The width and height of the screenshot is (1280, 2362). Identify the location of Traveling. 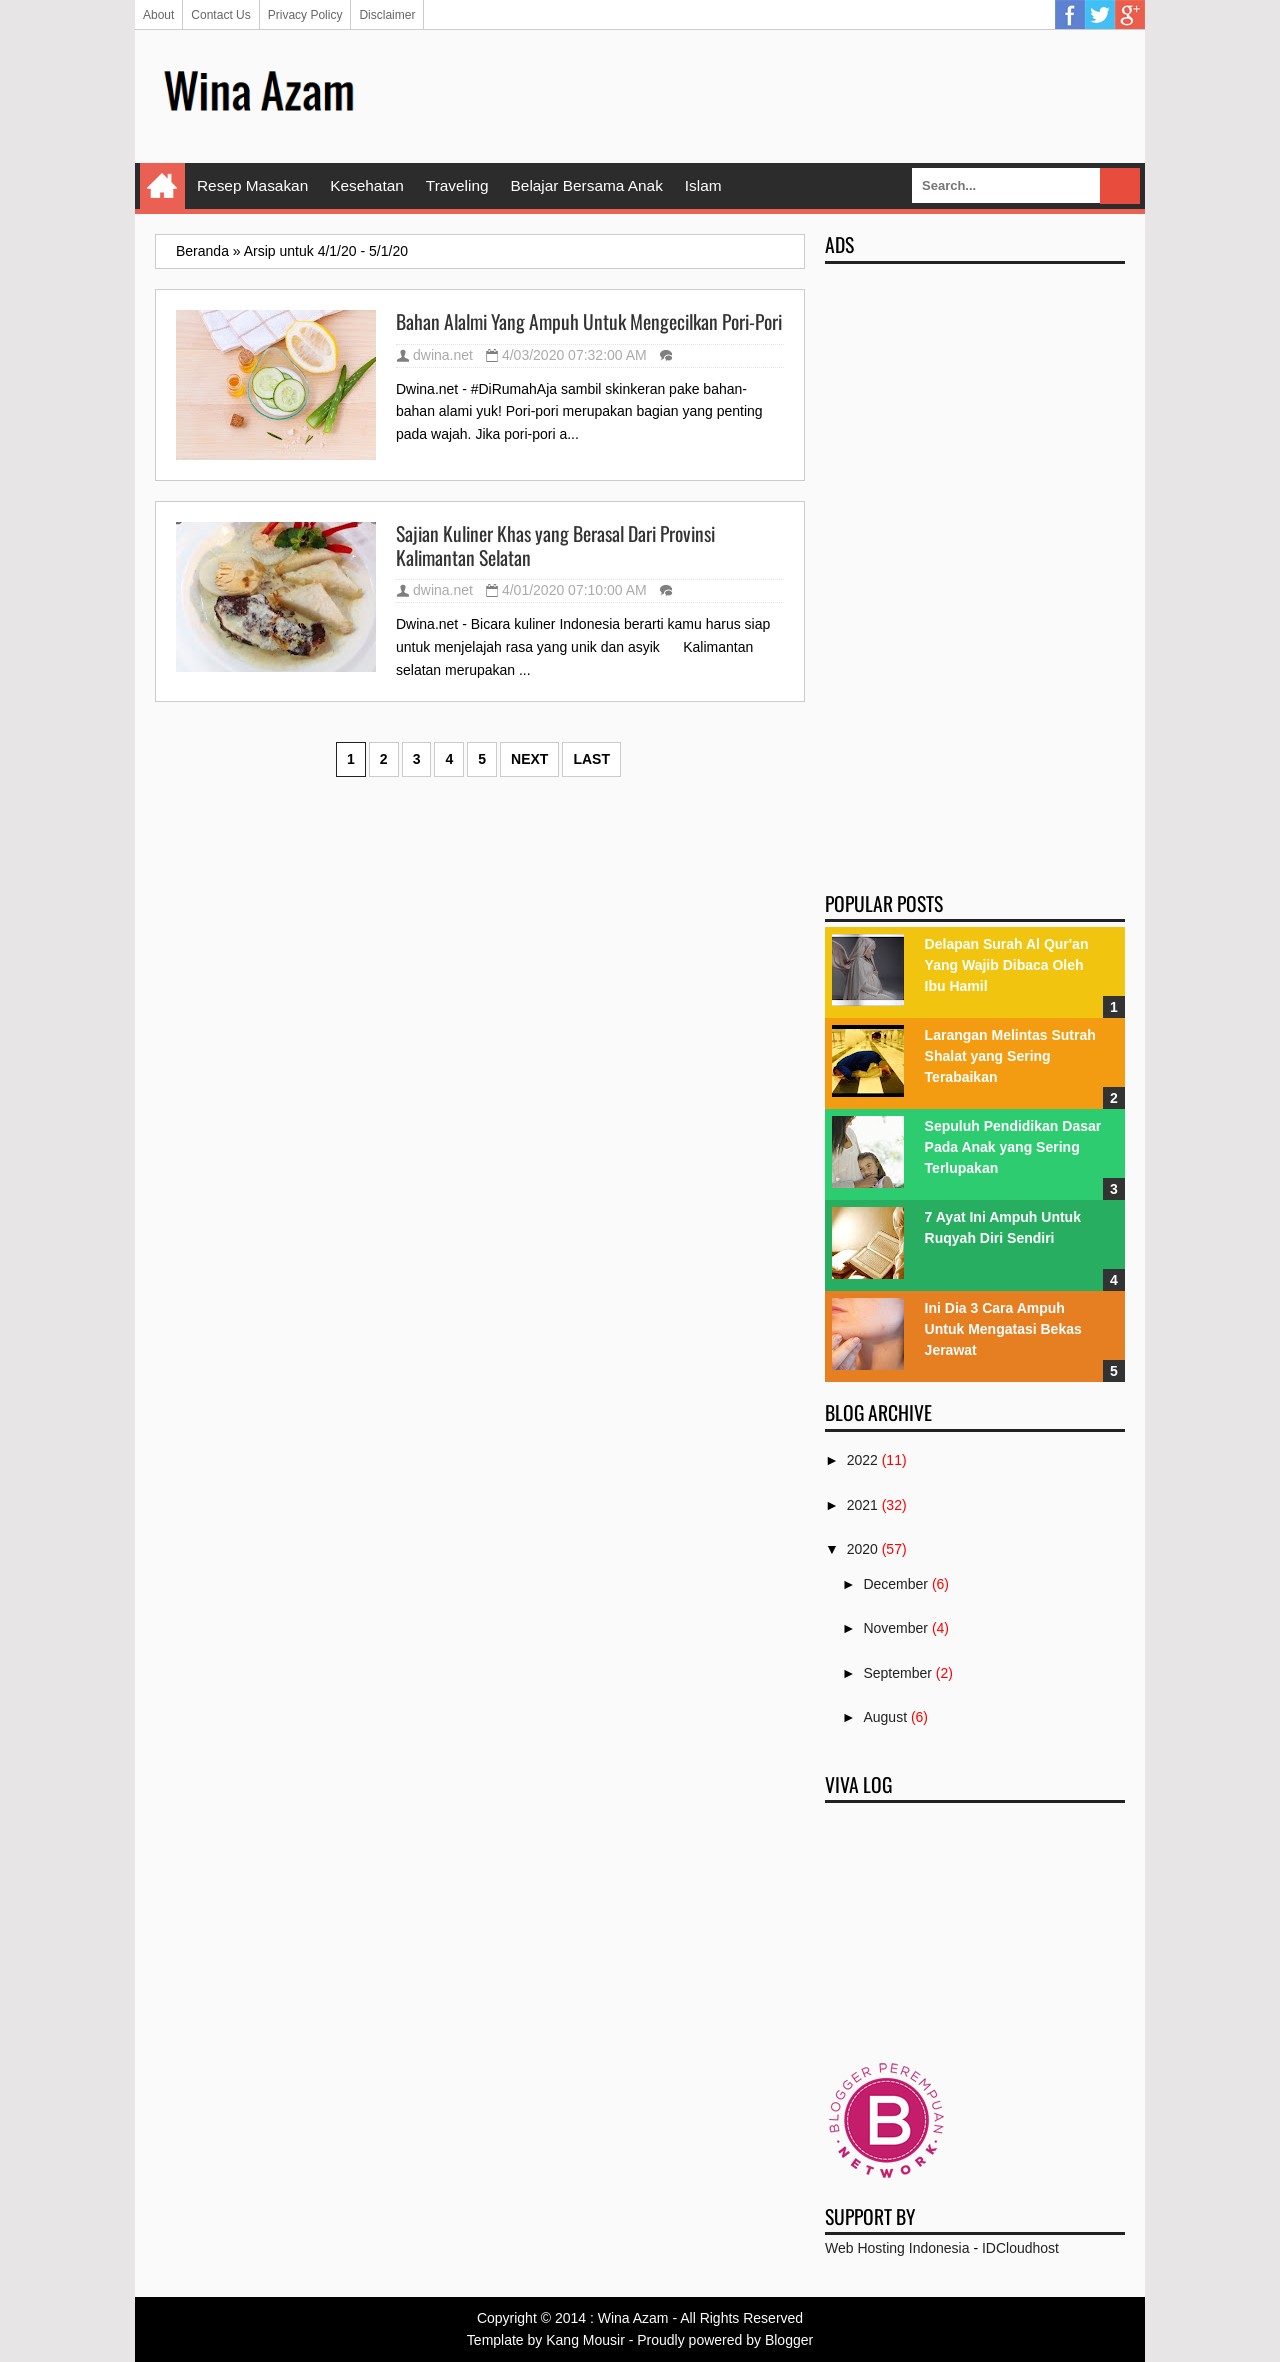
(457, 185).